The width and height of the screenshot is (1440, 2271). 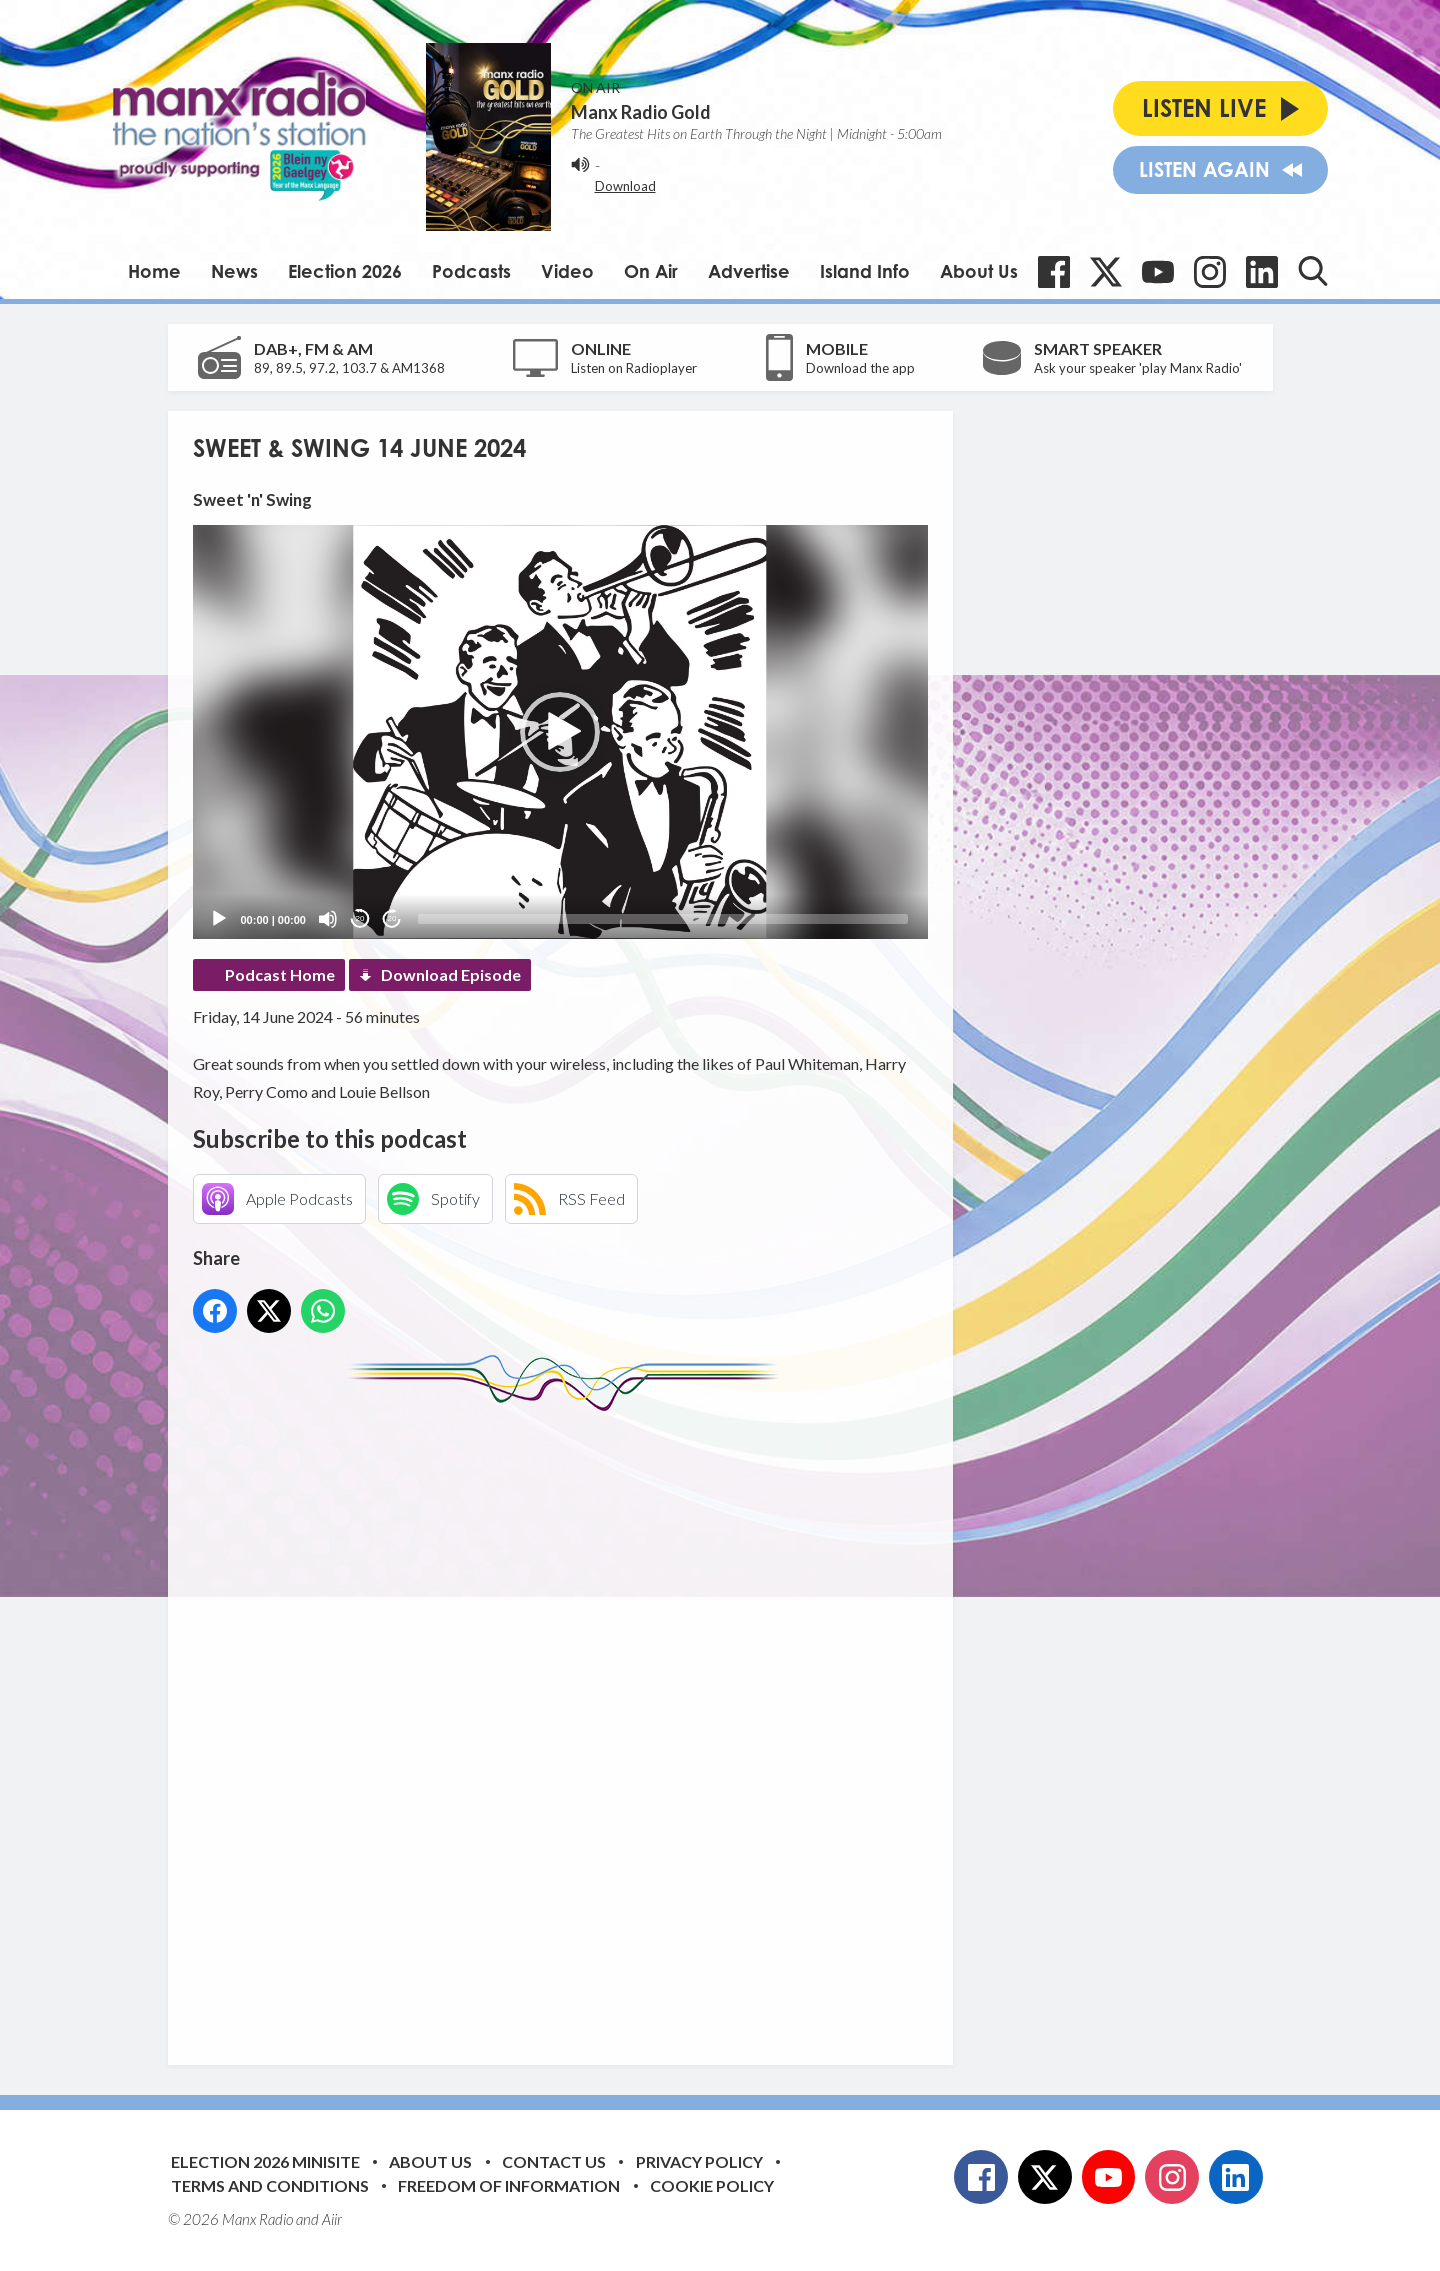 What do you see at coordinates (749, 271) in the screenshot?
I see `Advertise` at bounding box center [749, 271].